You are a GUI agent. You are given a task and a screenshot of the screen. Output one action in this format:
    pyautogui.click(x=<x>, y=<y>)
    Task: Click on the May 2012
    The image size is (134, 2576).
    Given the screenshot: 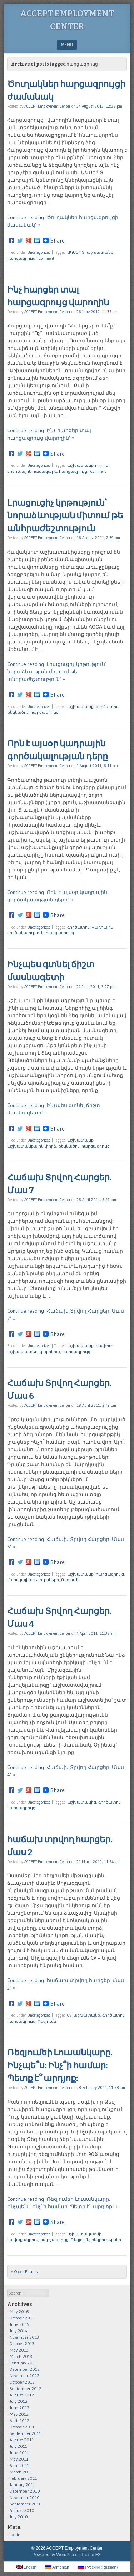 What is the action you would take?
    pyautogui.click(x=19, y=2414)
    